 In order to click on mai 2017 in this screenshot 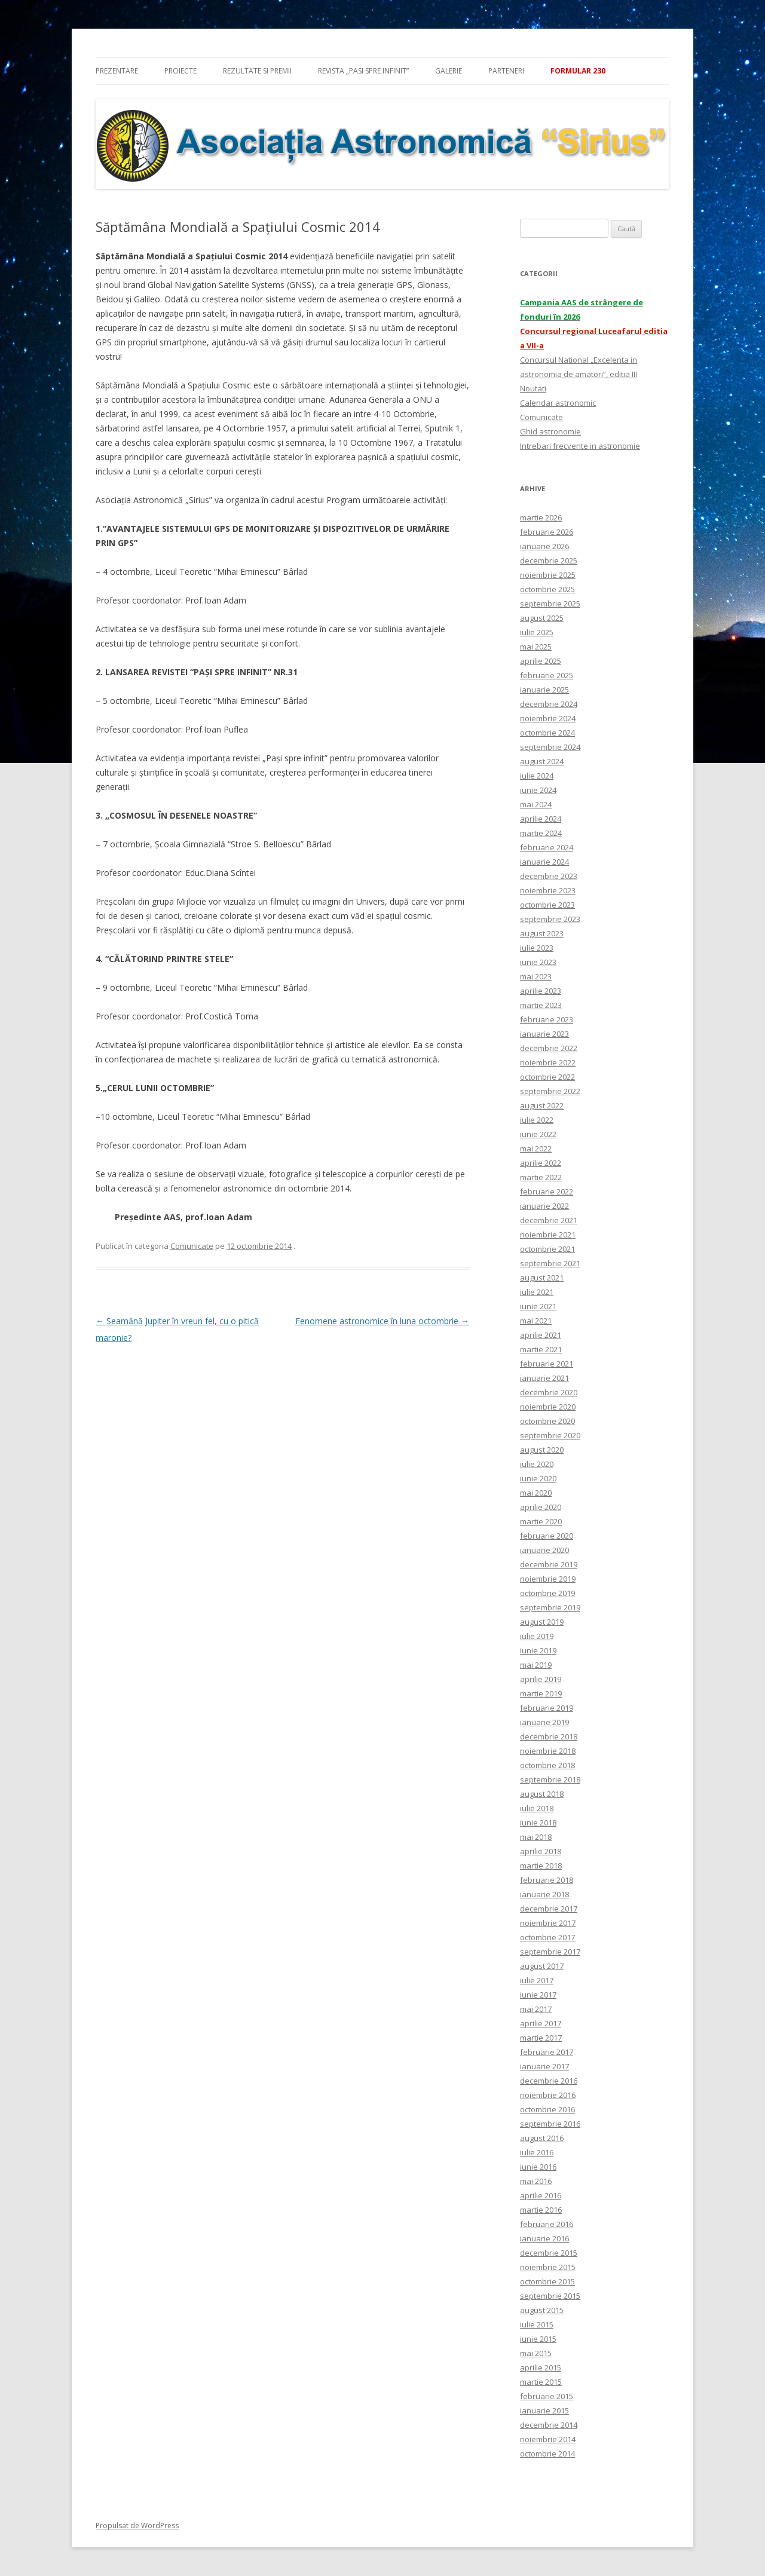, I will do `click(536, 2009)`.